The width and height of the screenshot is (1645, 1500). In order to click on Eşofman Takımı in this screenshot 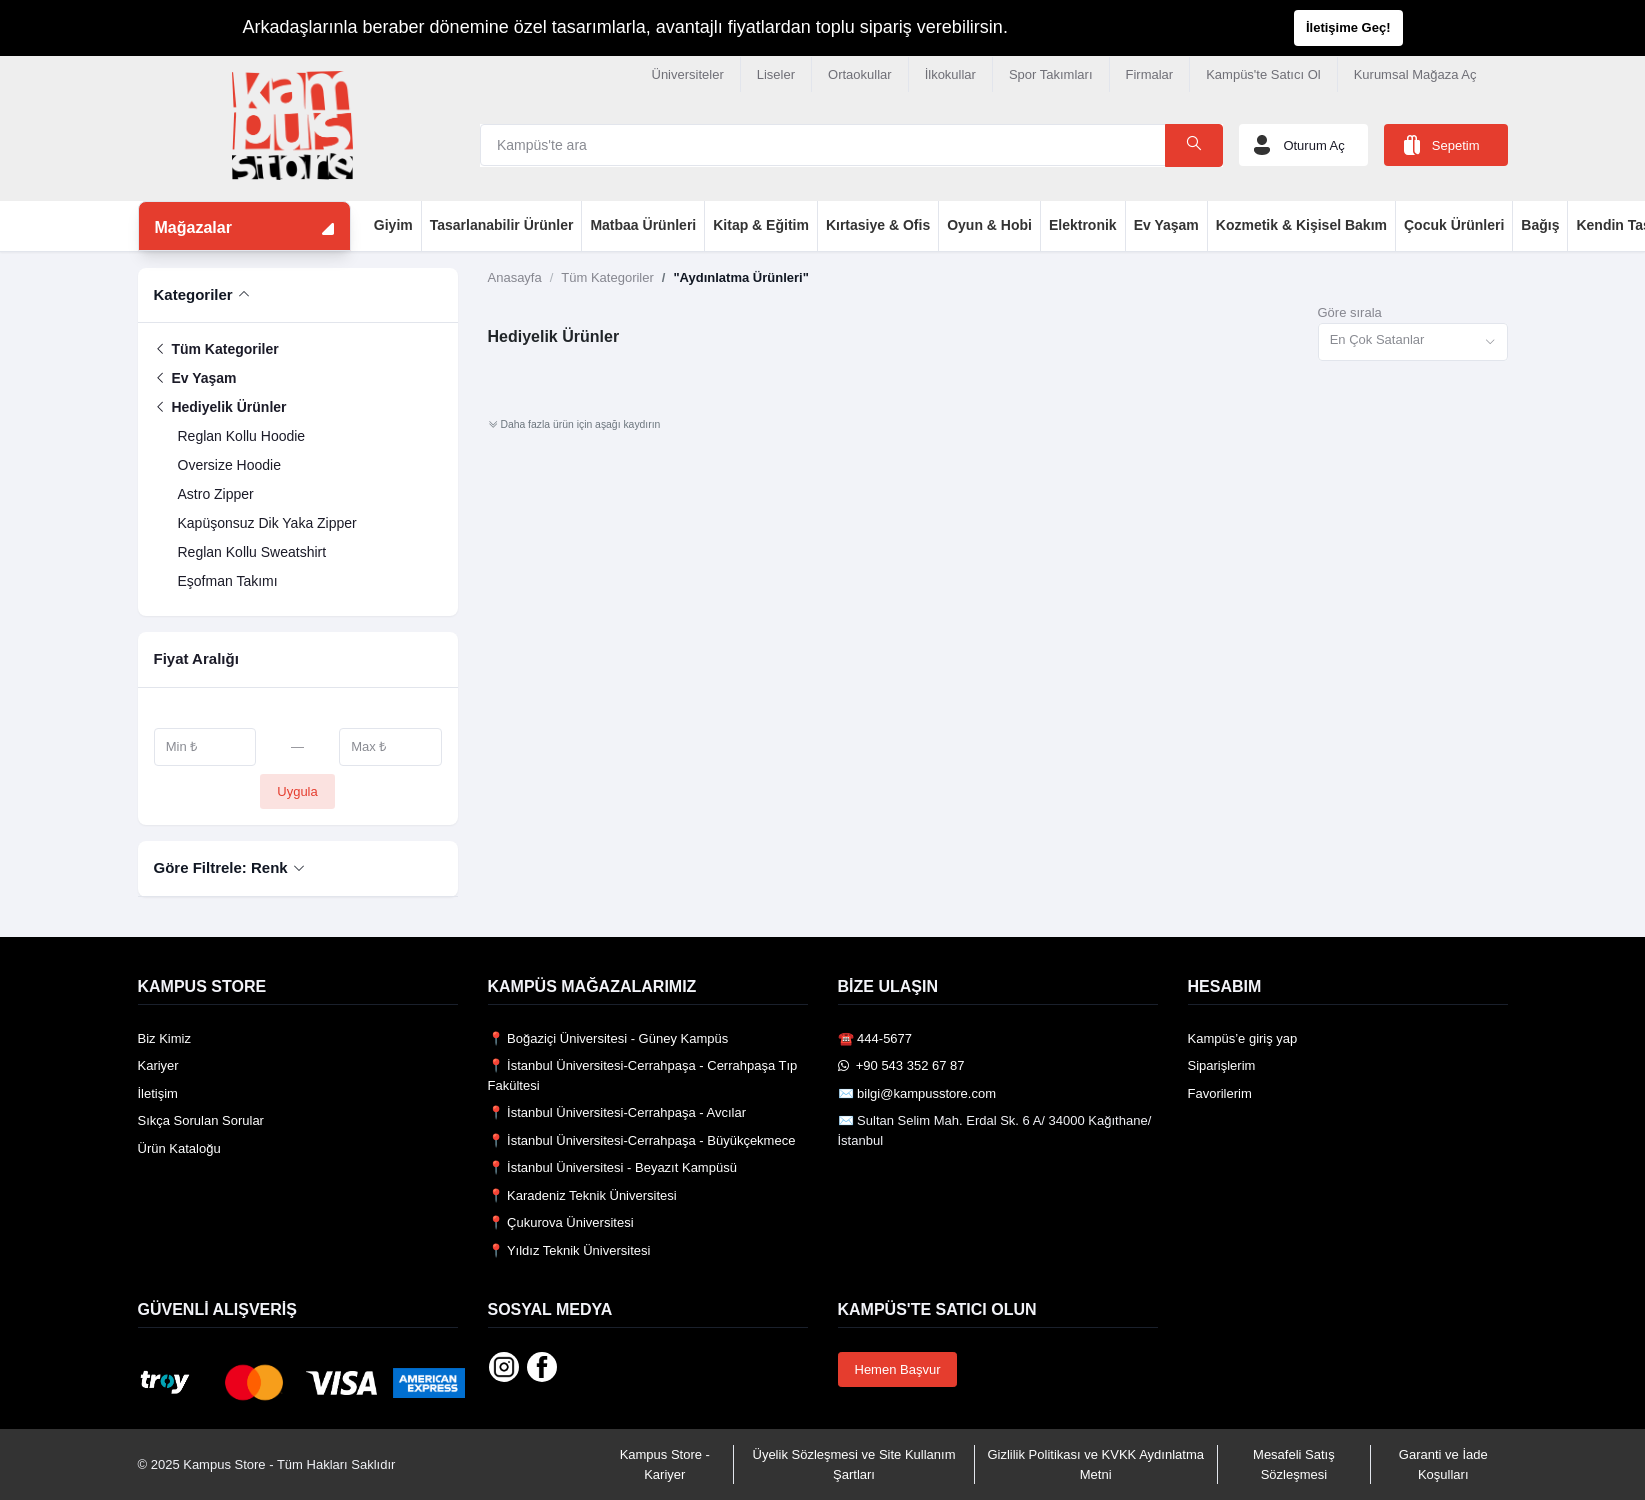, I will do `click(228, 581)`.